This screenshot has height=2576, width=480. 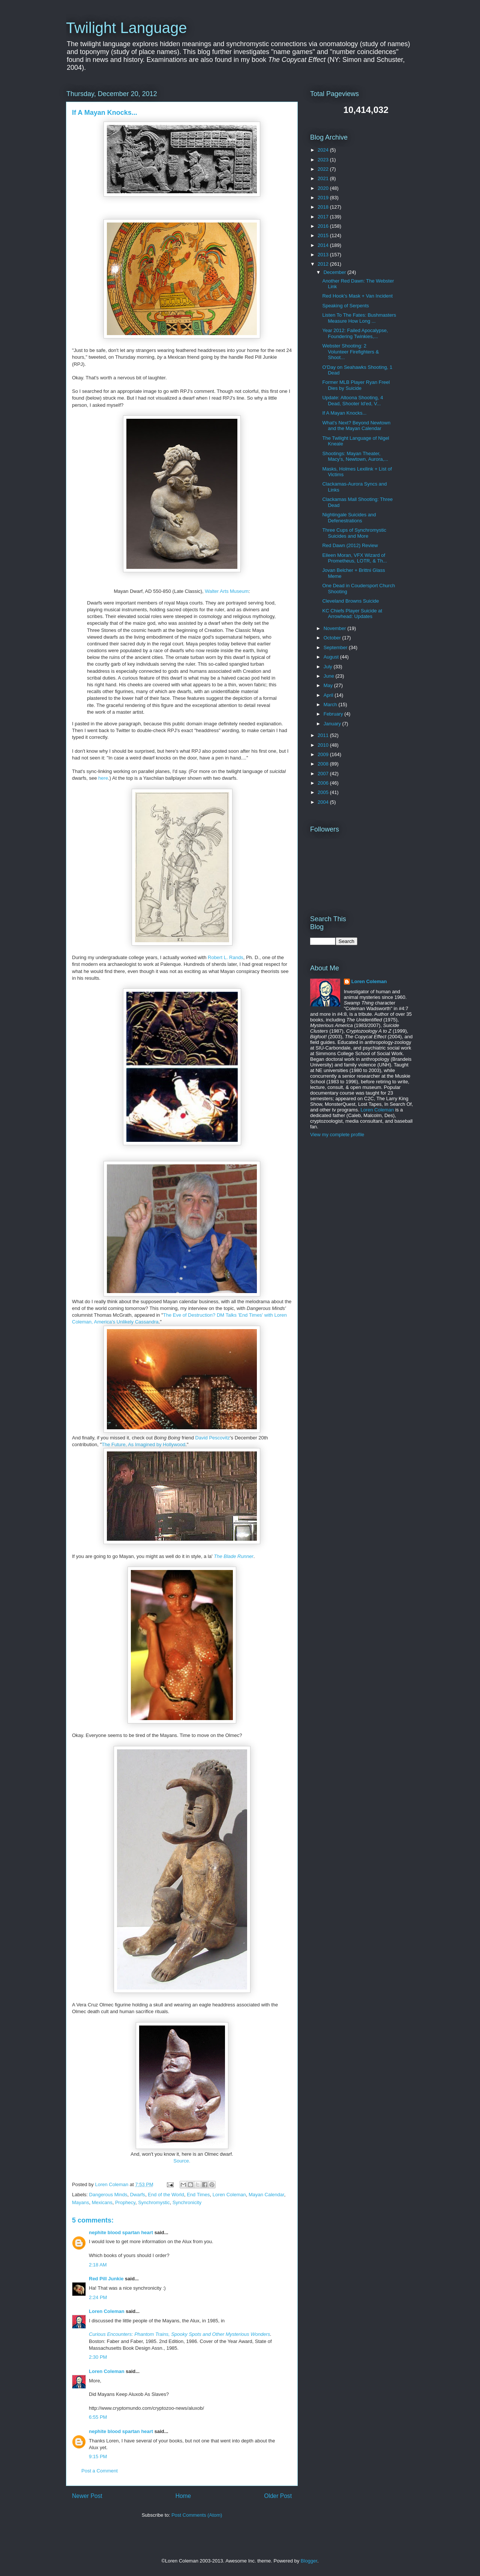 I want to click on Red Hook's Mask + Van Incident, so click(x=357, y=296).